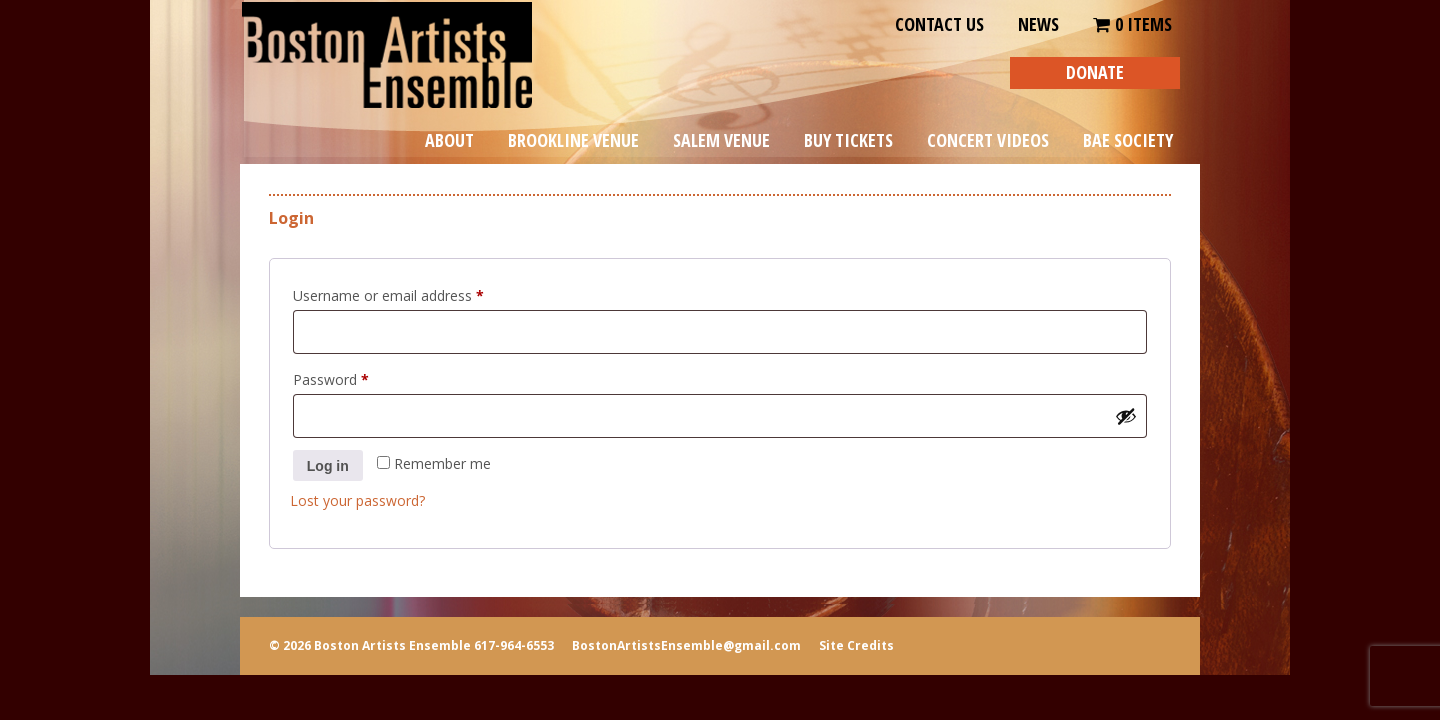 This screenshot has width=1440, height=720. What do you see at coordinates (357, 500) in the screenshot?
I see `Lost your password?` at bounding box center [357, 500].